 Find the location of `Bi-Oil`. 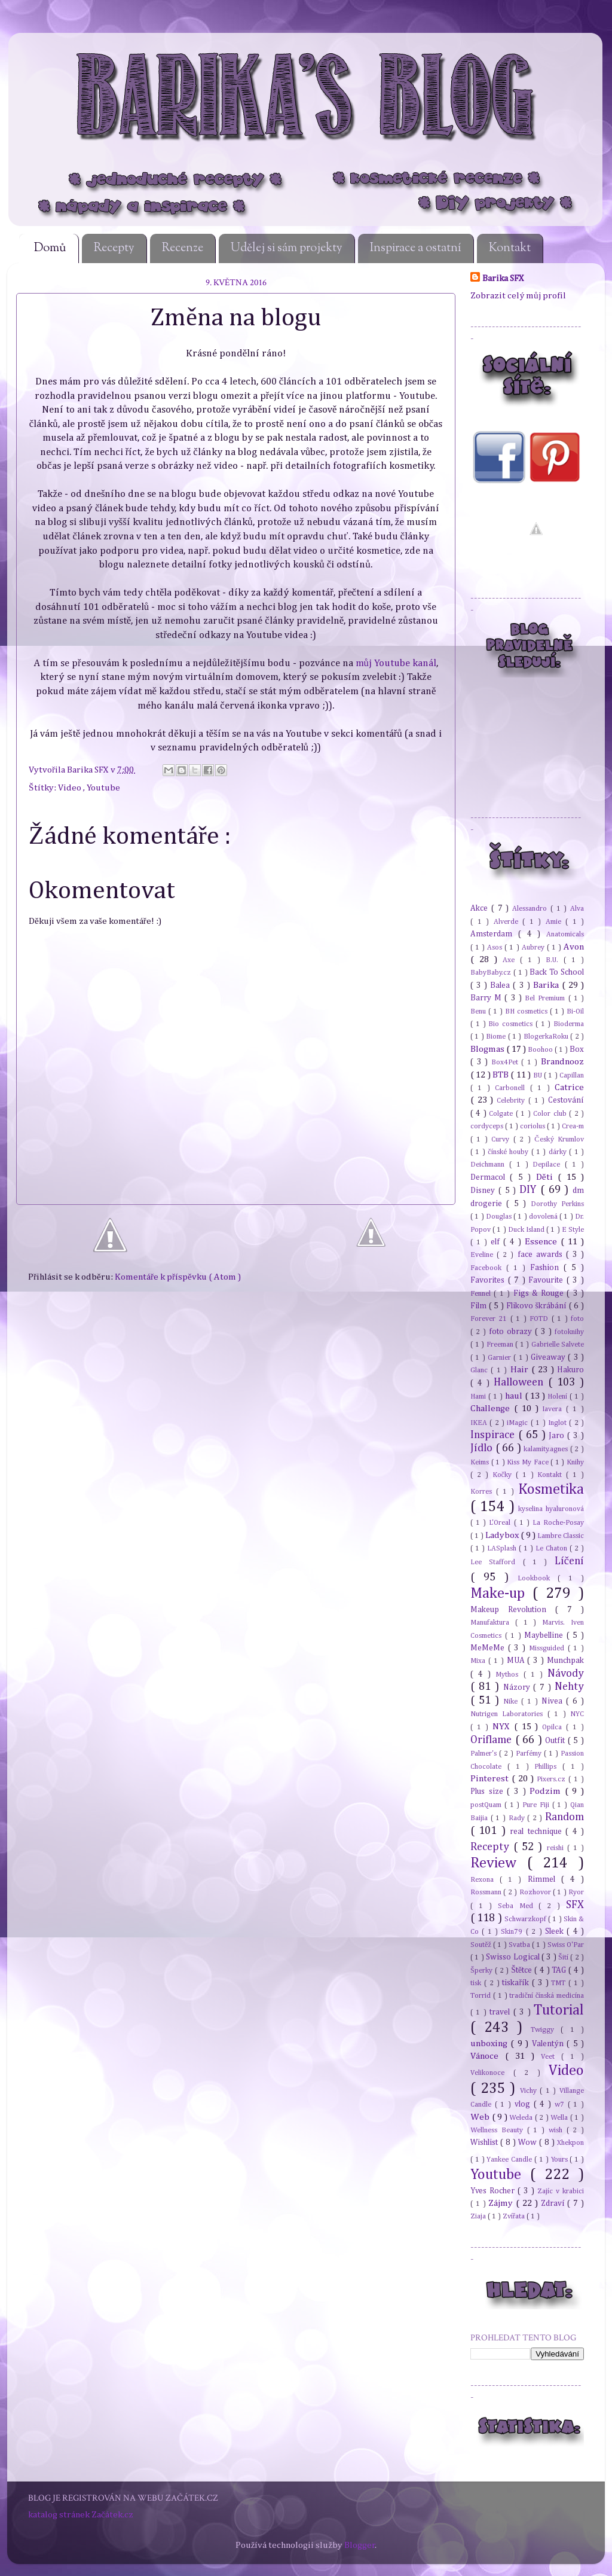

Bi-Oil is located at coordinates (575, 1011).